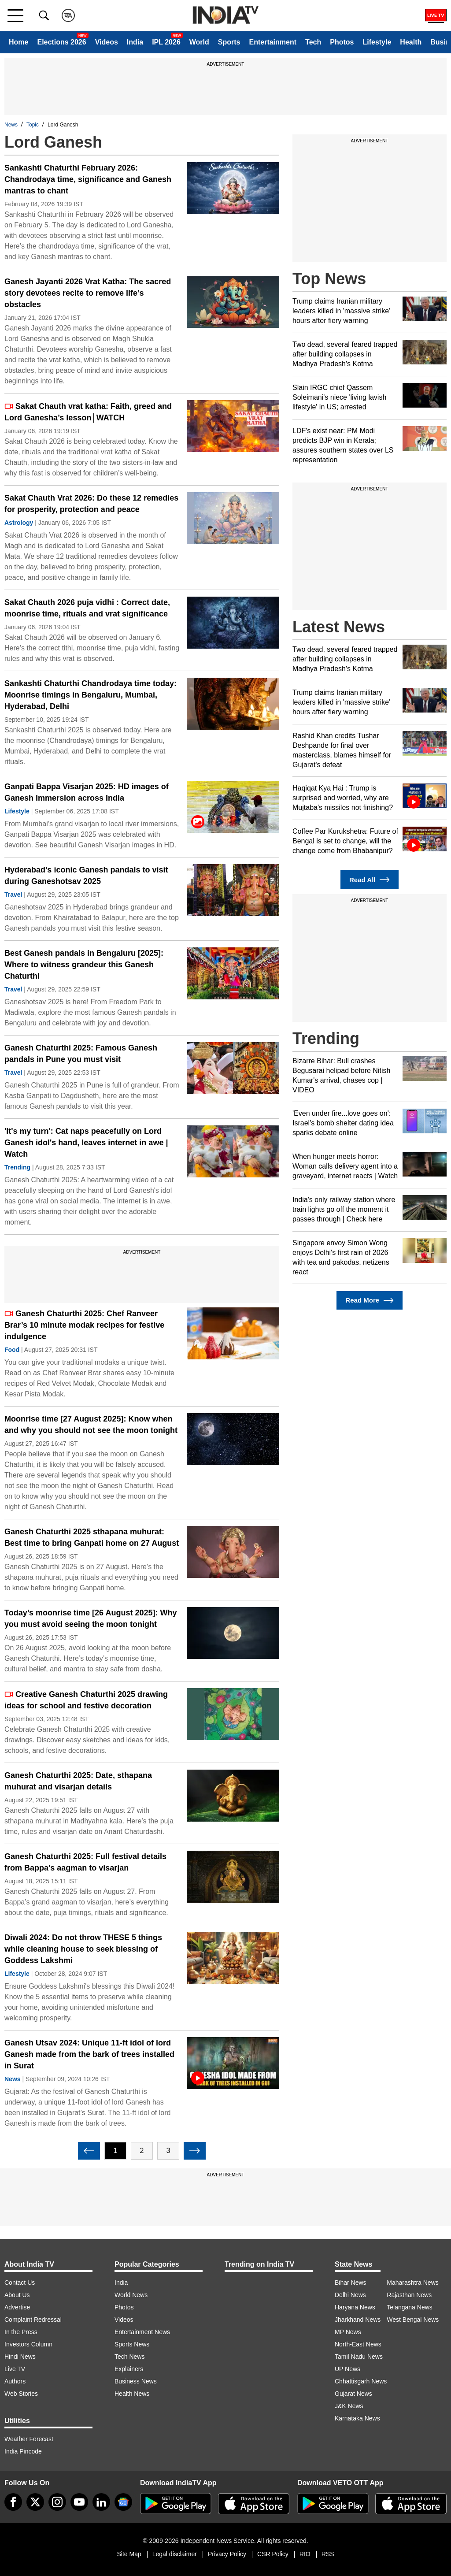 The image size is (451, 2576). I want to click on Hindi News, so click(20, 2356).